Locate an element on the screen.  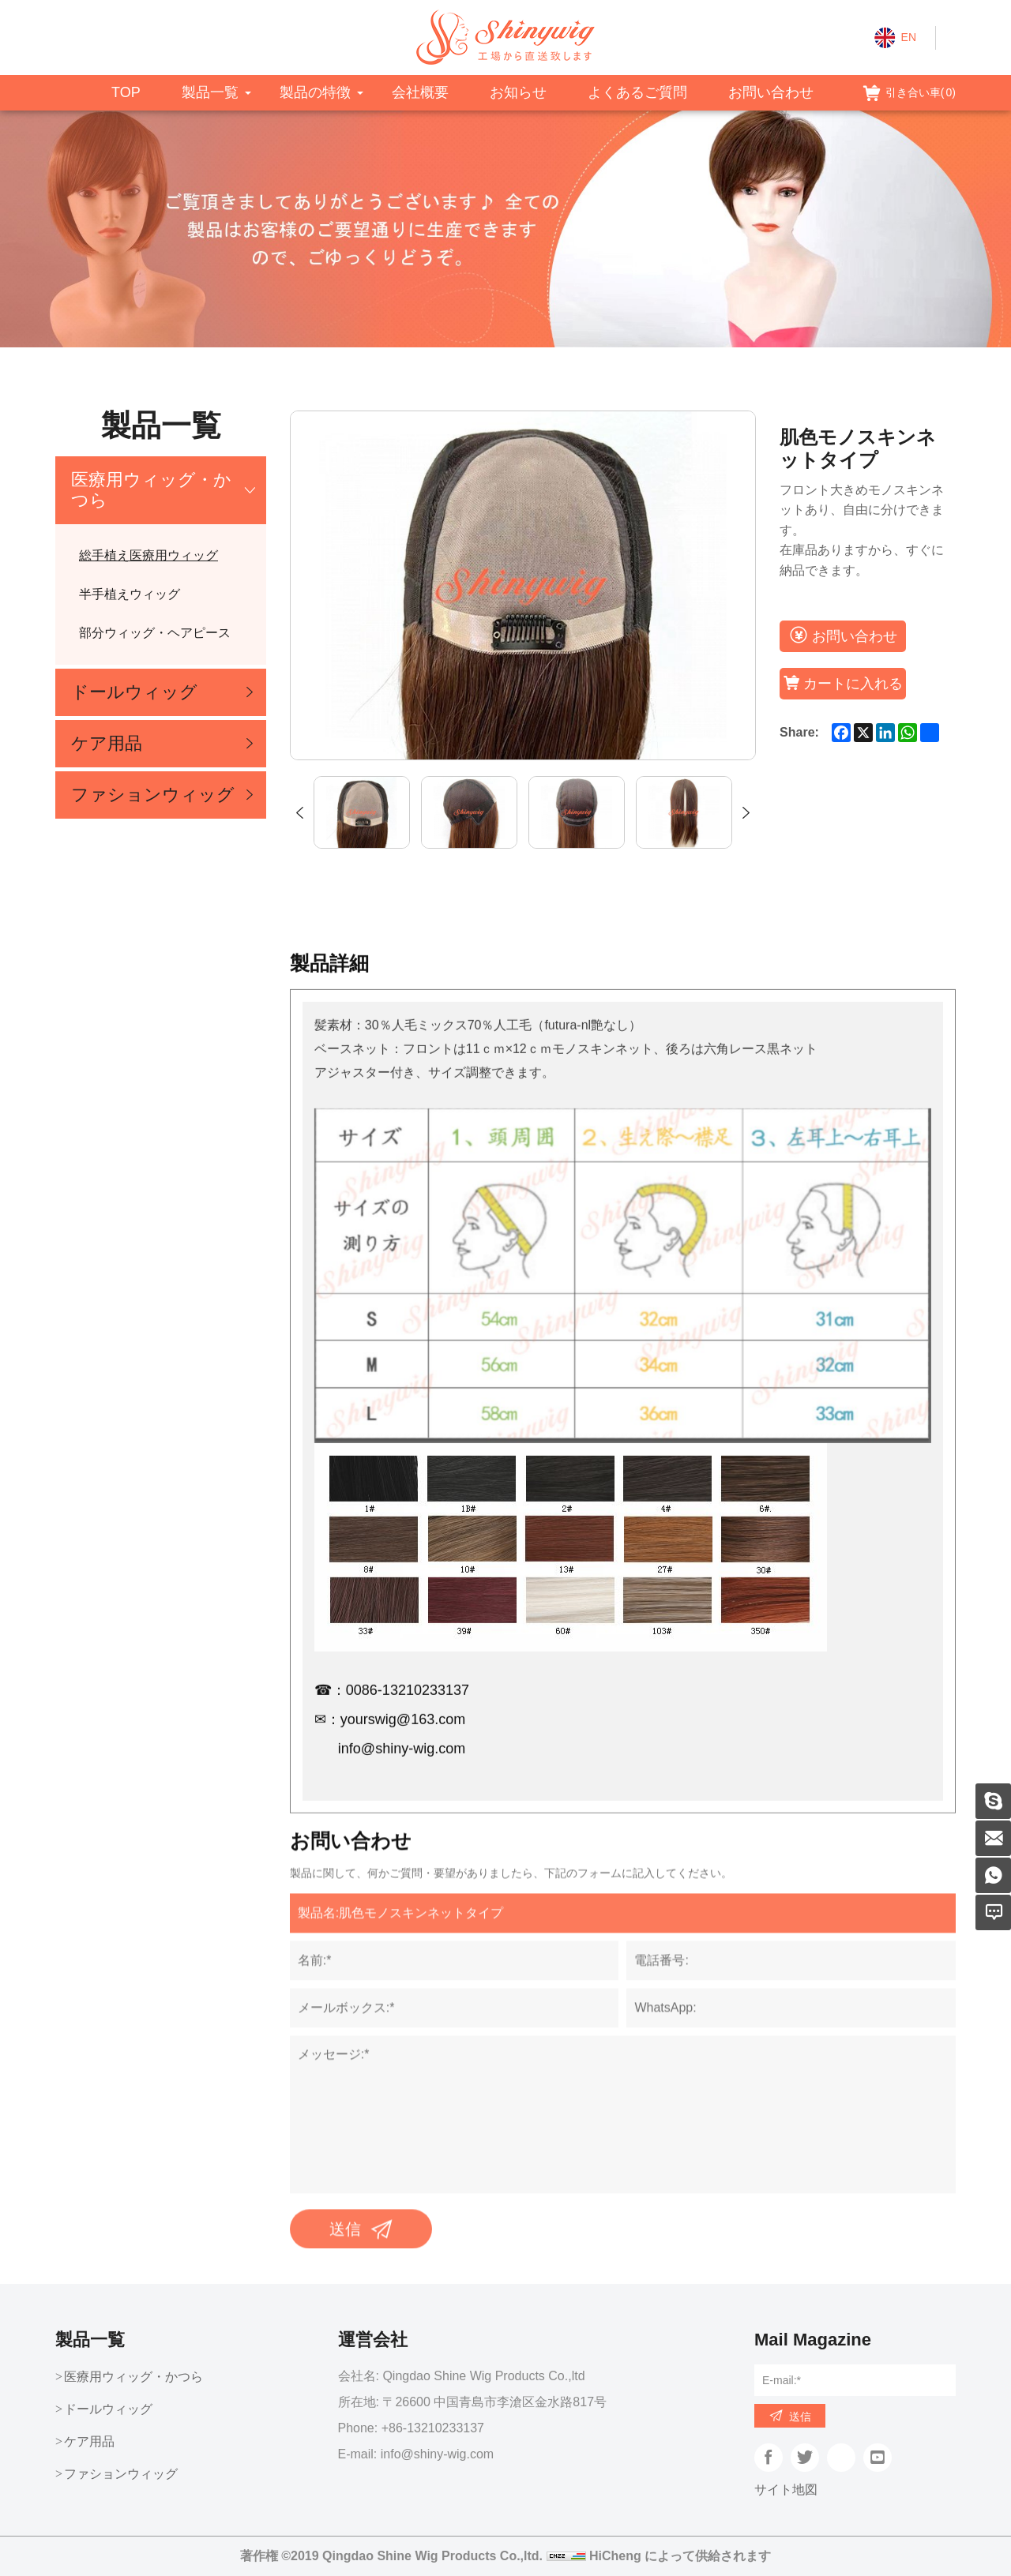
会社概要 is located at coordinates (420, 92).